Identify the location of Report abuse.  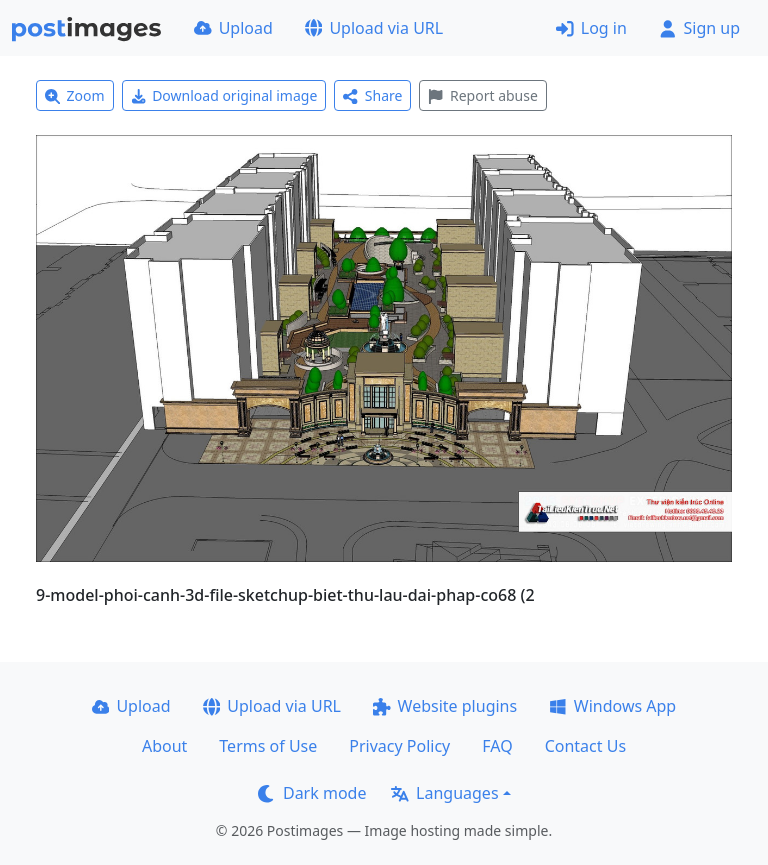
(482, 95).